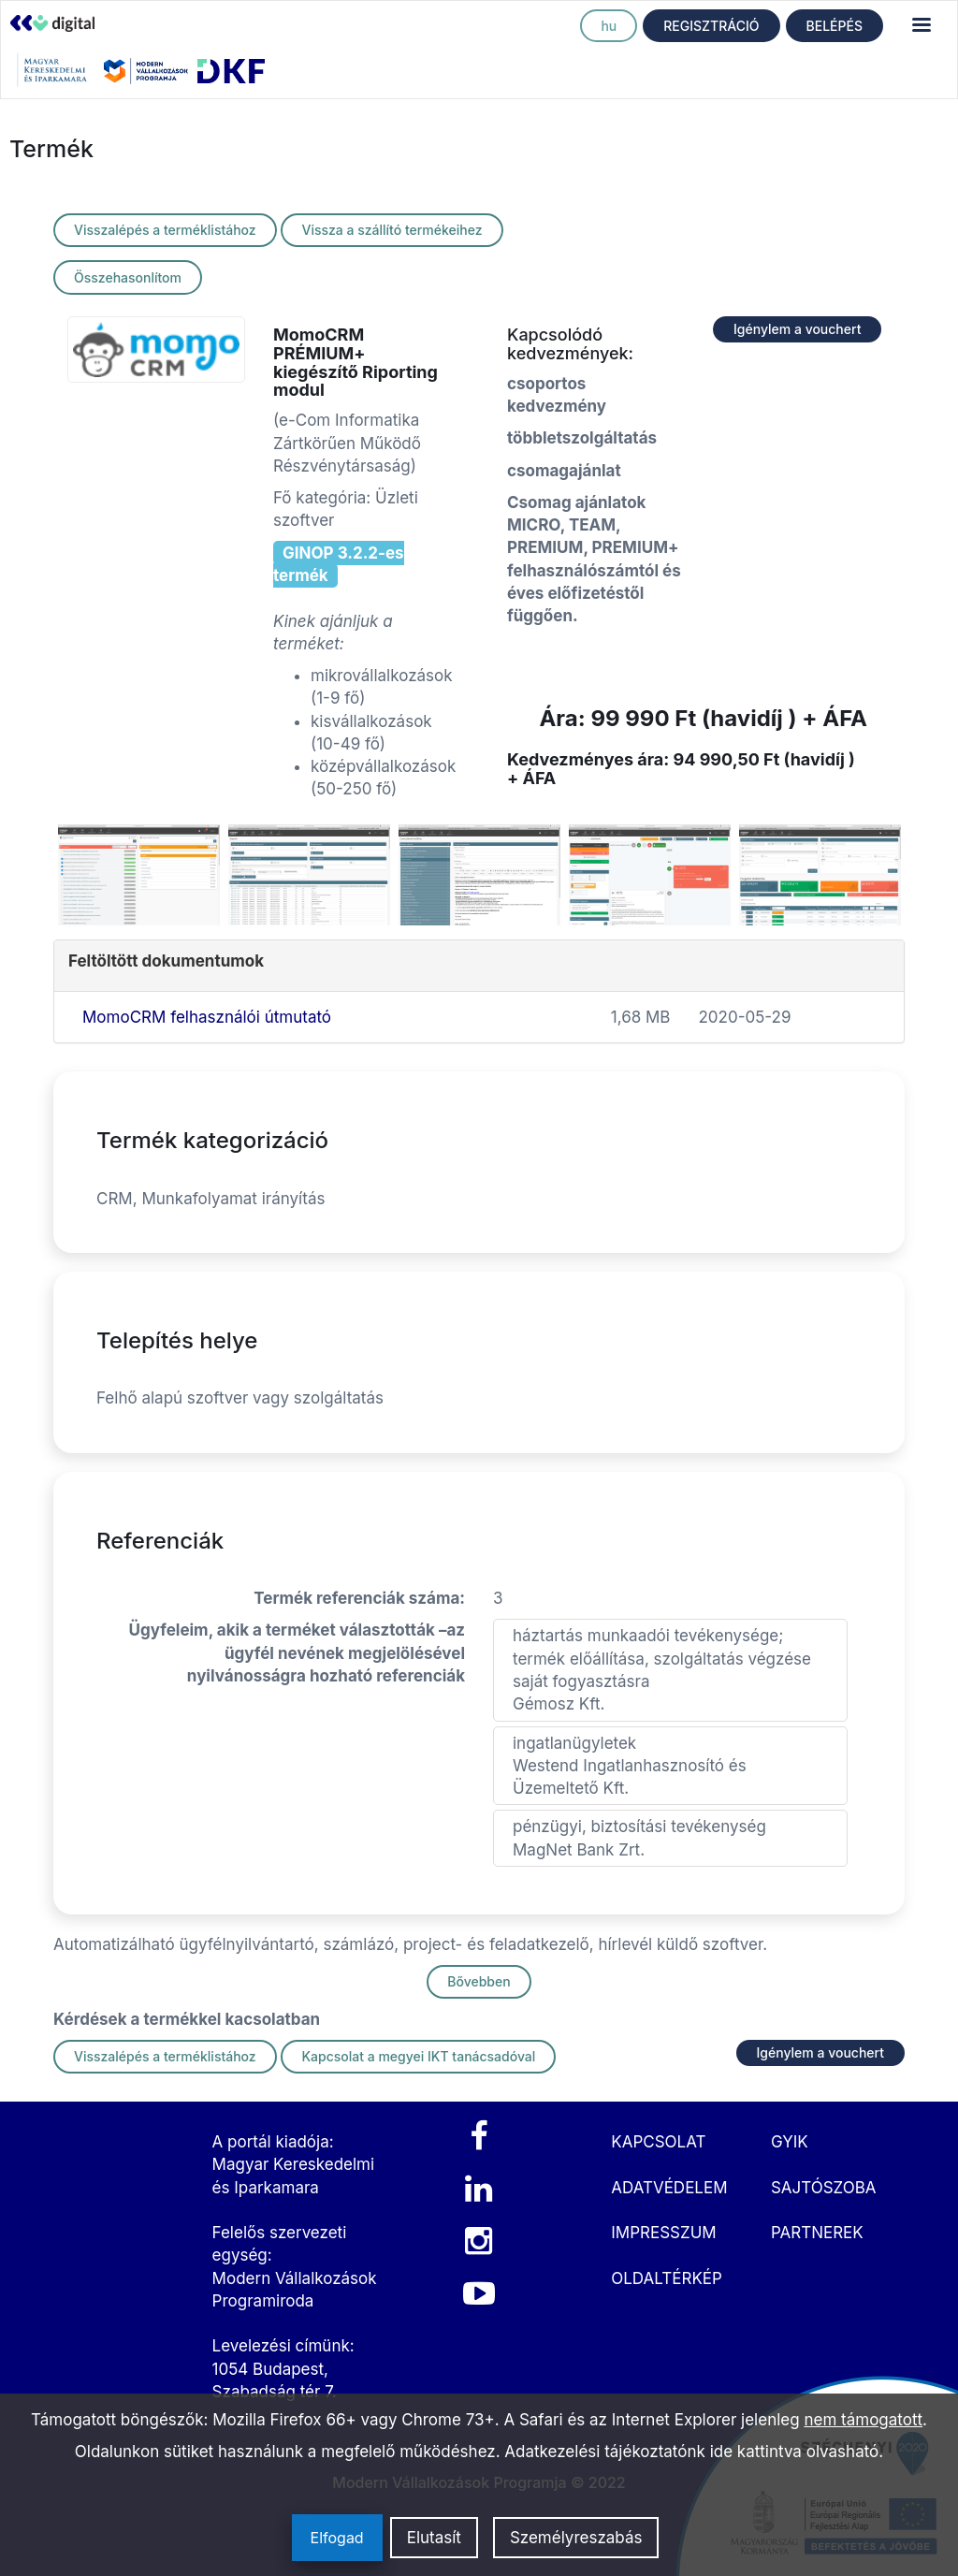 This screenshot has width=958, height=2576. What do you see at coordinates (797, 329) in the screenshot?
I see `Igénylem a vouchert` at bounding box center [797, 329].